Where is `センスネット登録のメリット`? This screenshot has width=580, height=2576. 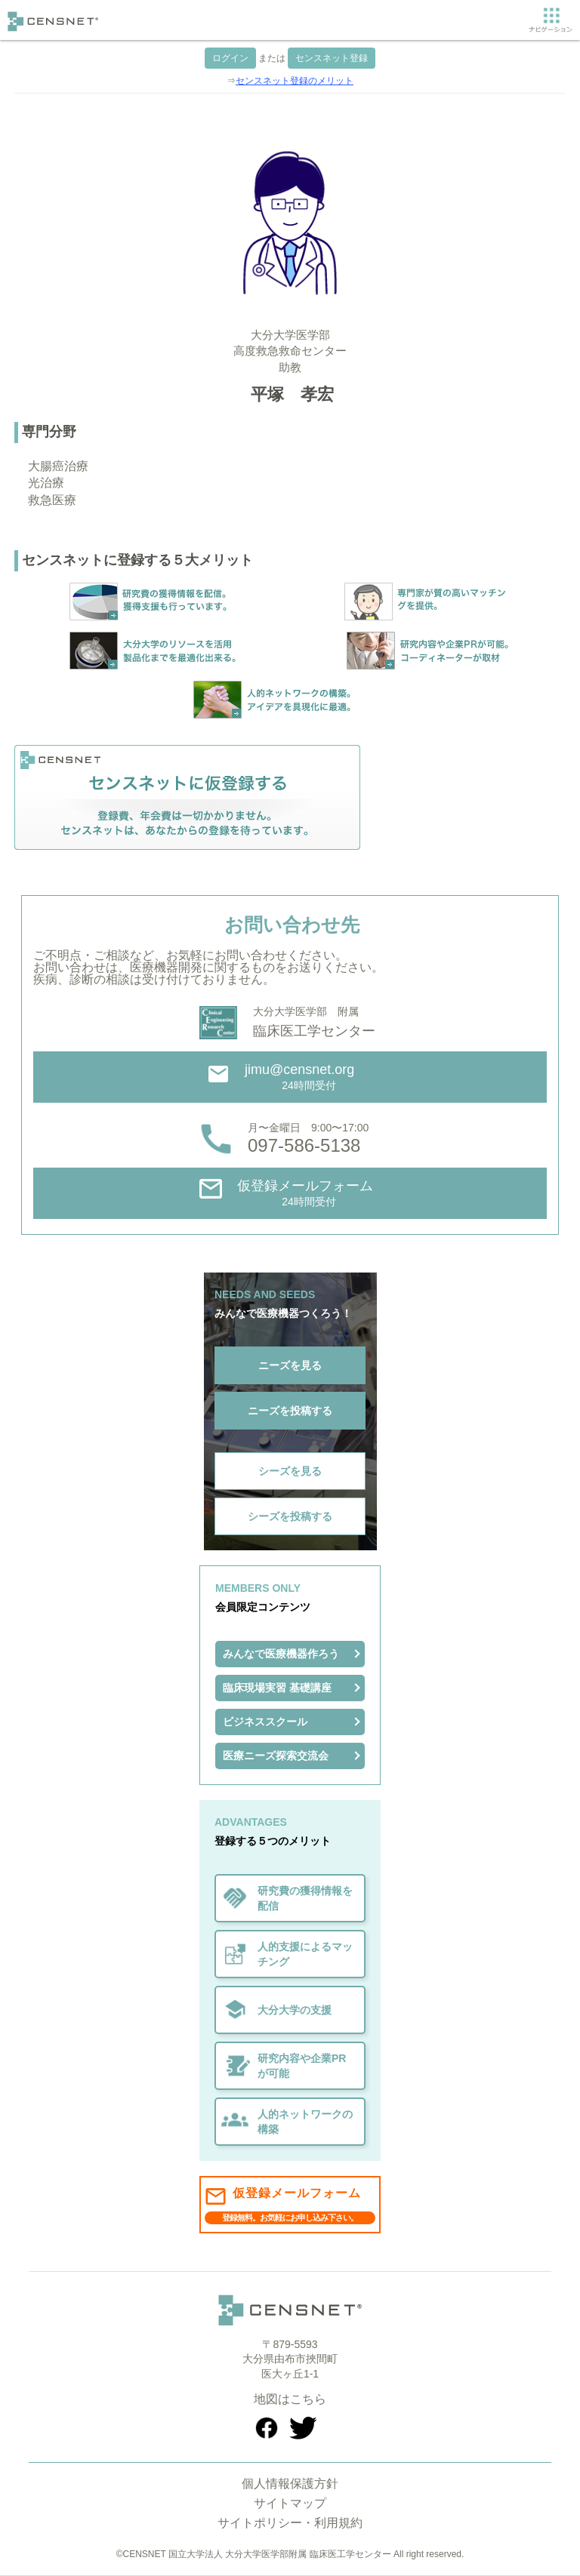
センスネット登録のメリット is located at coordinates (294, 80).